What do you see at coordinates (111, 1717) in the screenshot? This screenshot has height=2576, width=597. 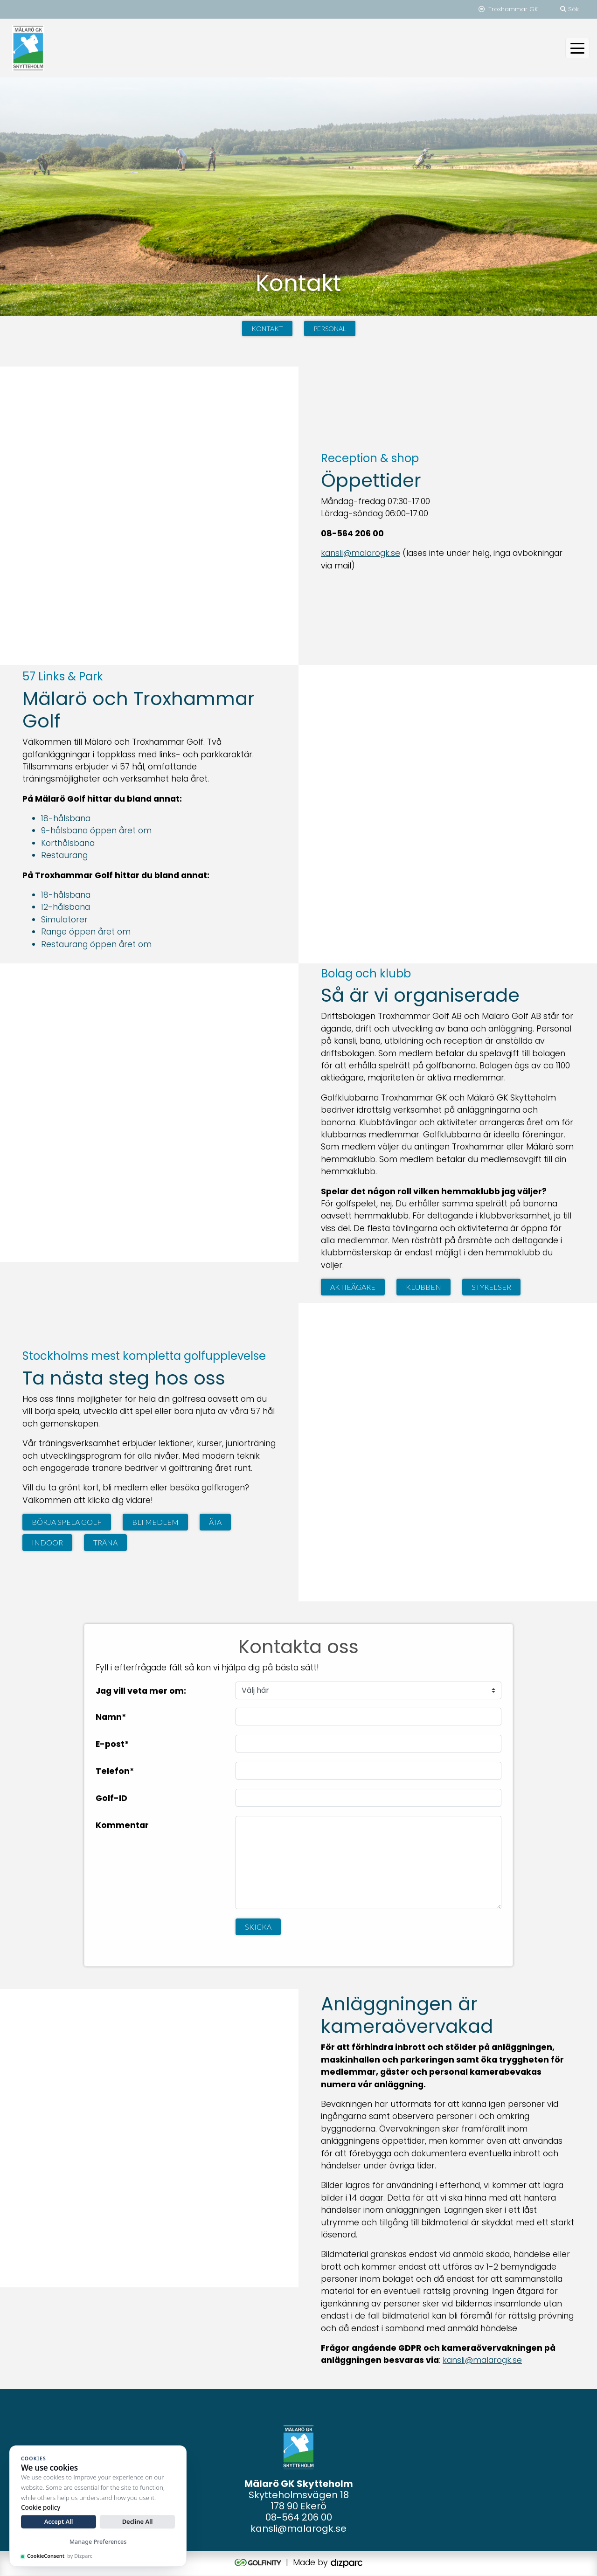 I see `Namn*` at bounding box center [111, 1717].